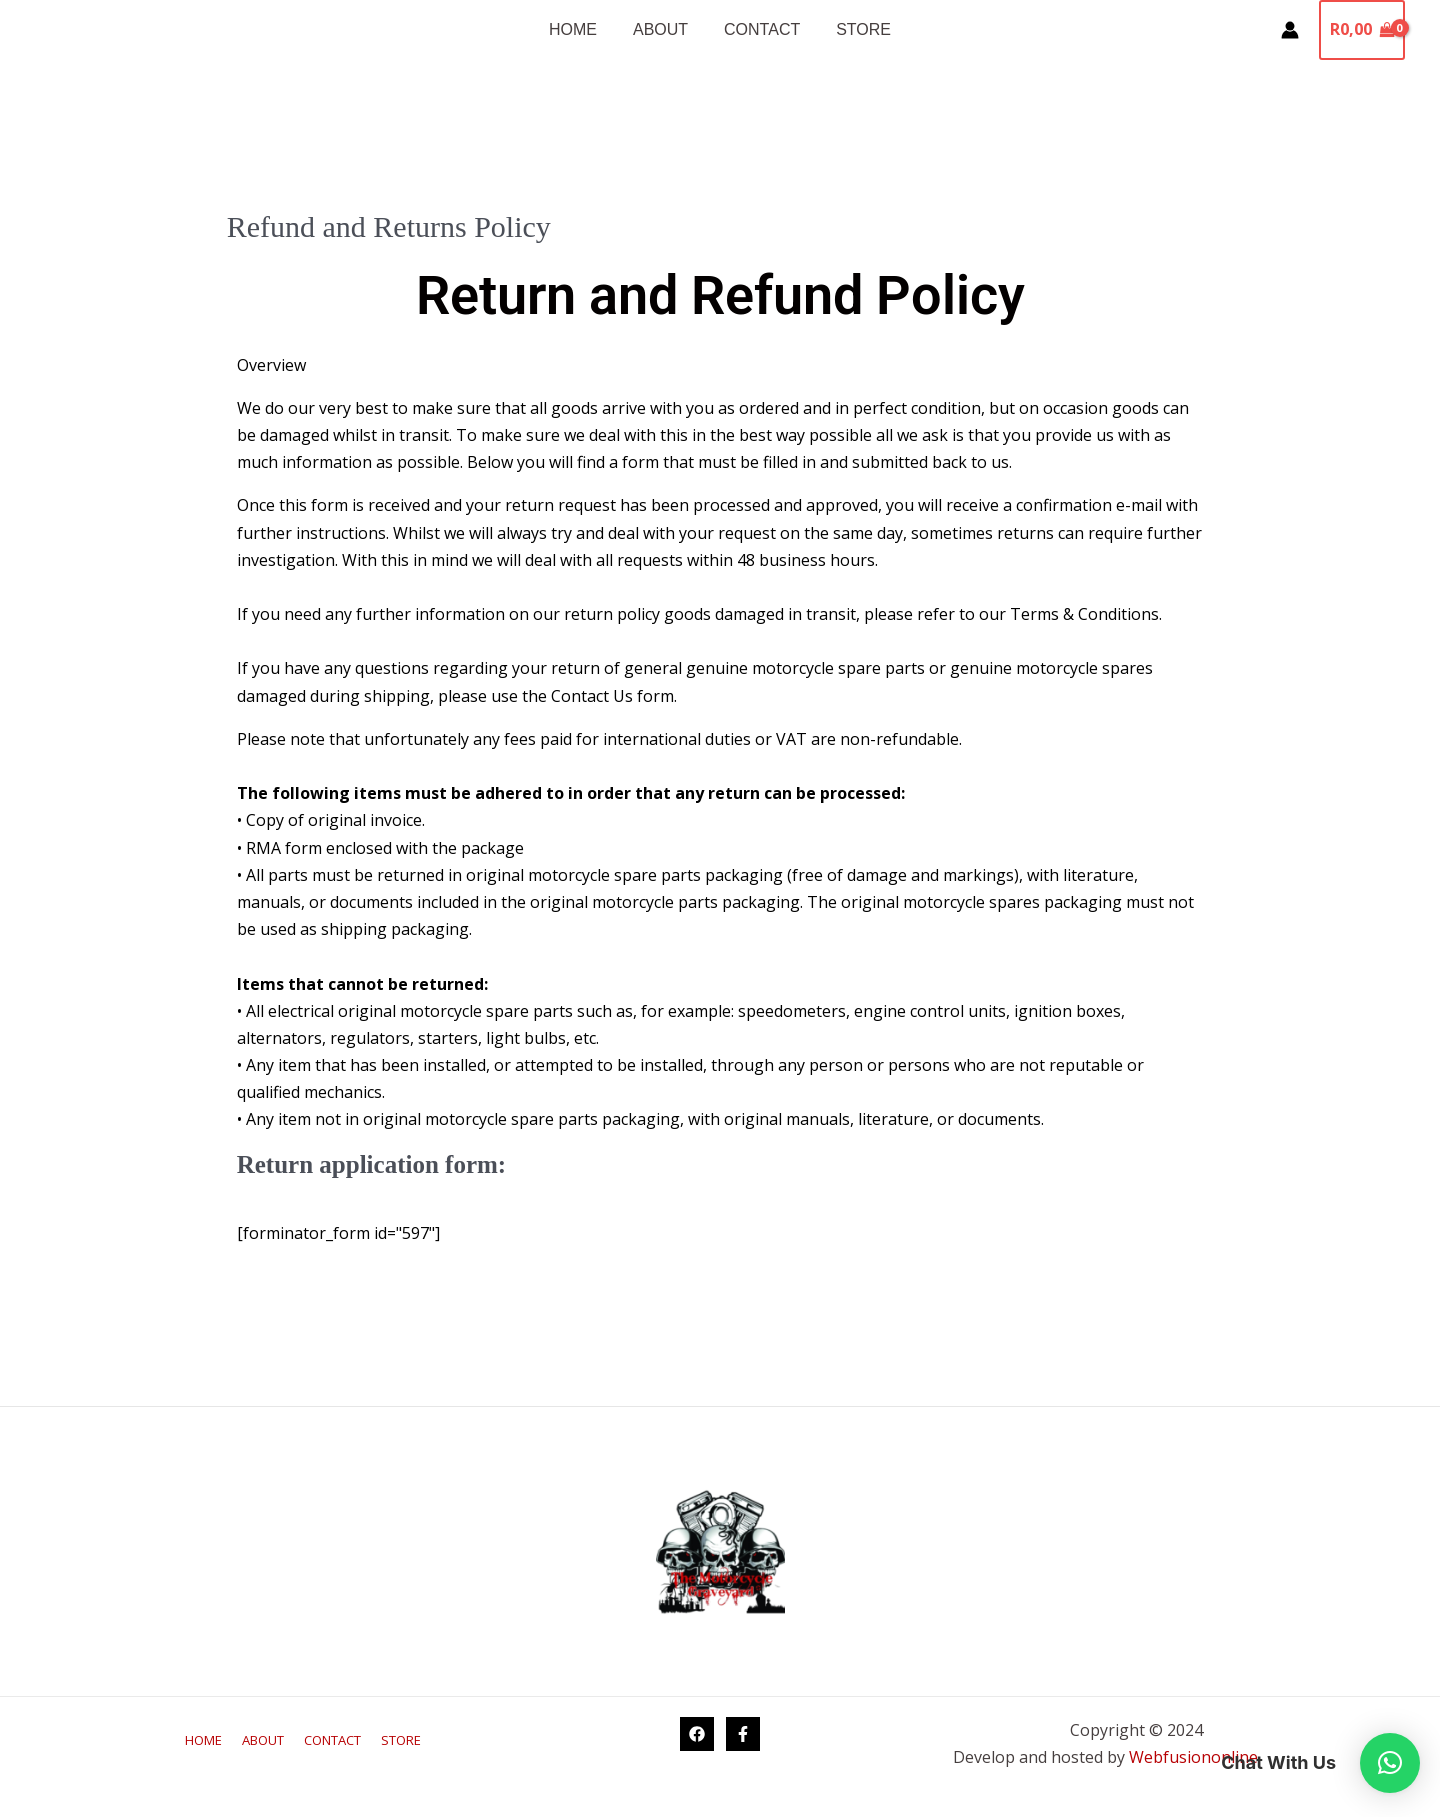  I want to click on [View Shopping Cart, empty], so click(1362, 30).